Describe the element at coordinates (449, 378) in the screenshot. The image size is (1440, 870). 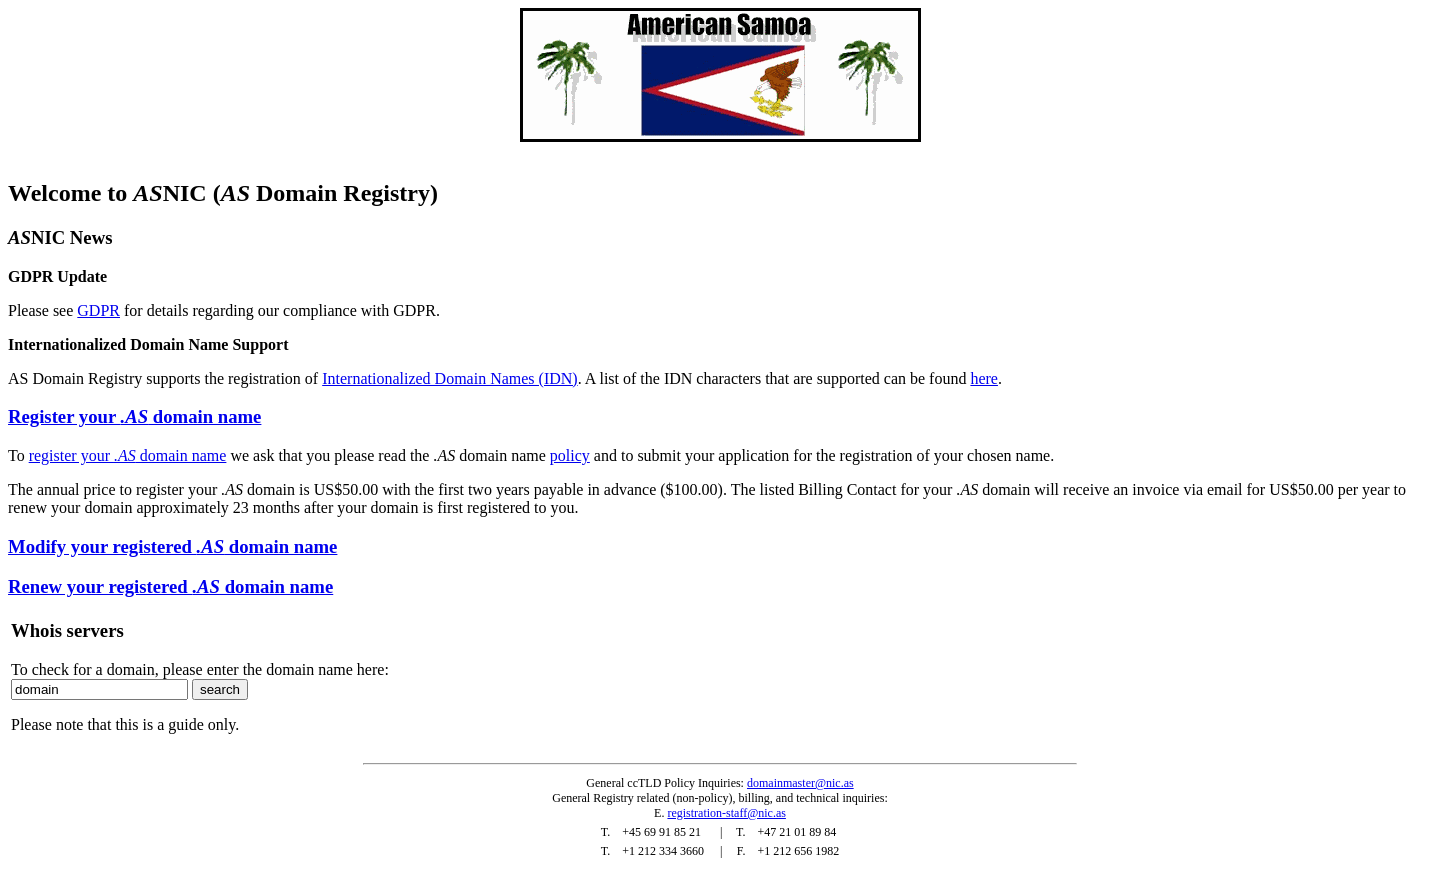
I see `Internationalized Domain Names (IDN)` at that location.